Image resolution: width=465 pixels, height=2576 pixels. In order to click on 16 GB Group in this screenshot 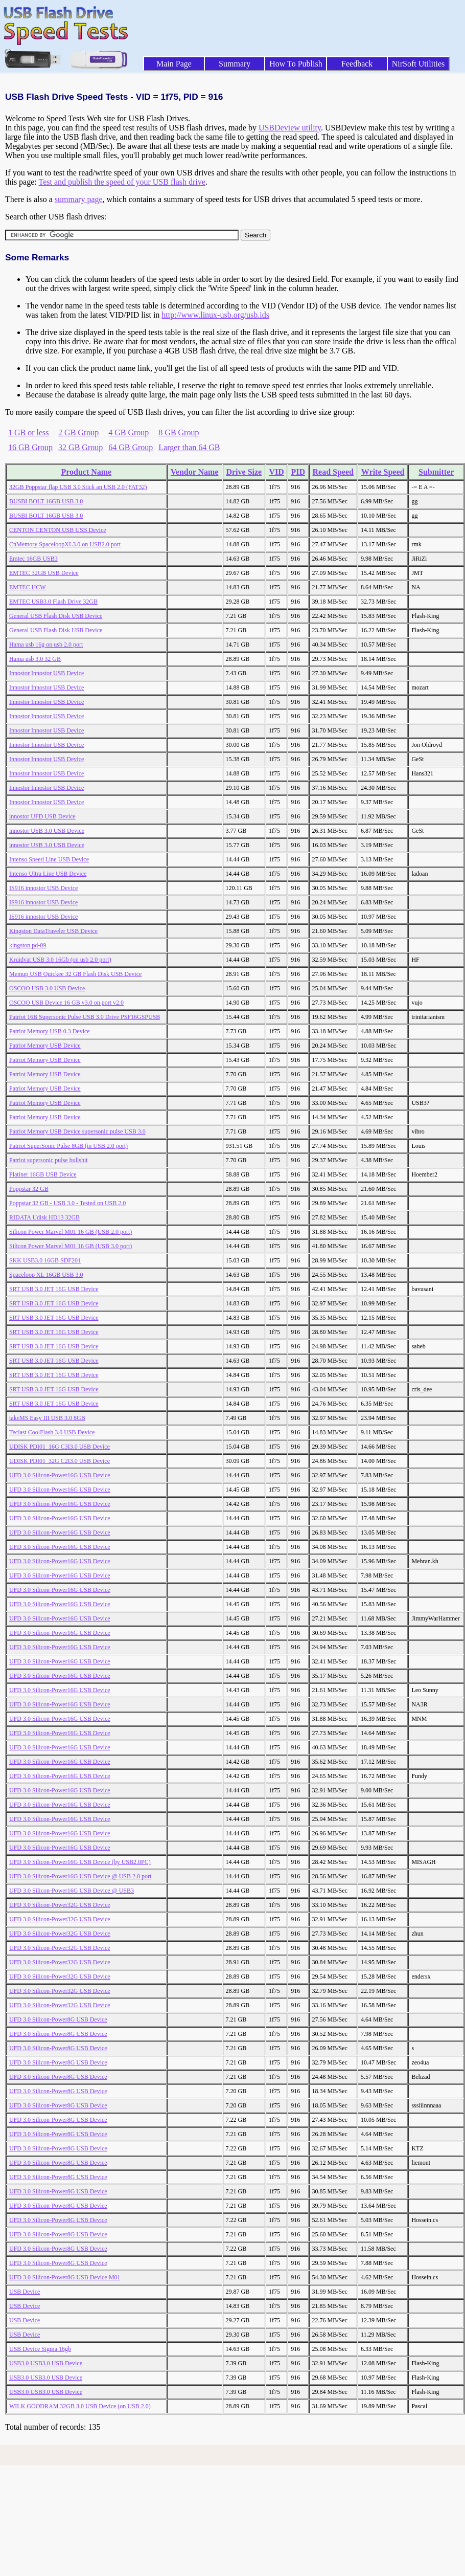, I will do `click(30, 447)`.